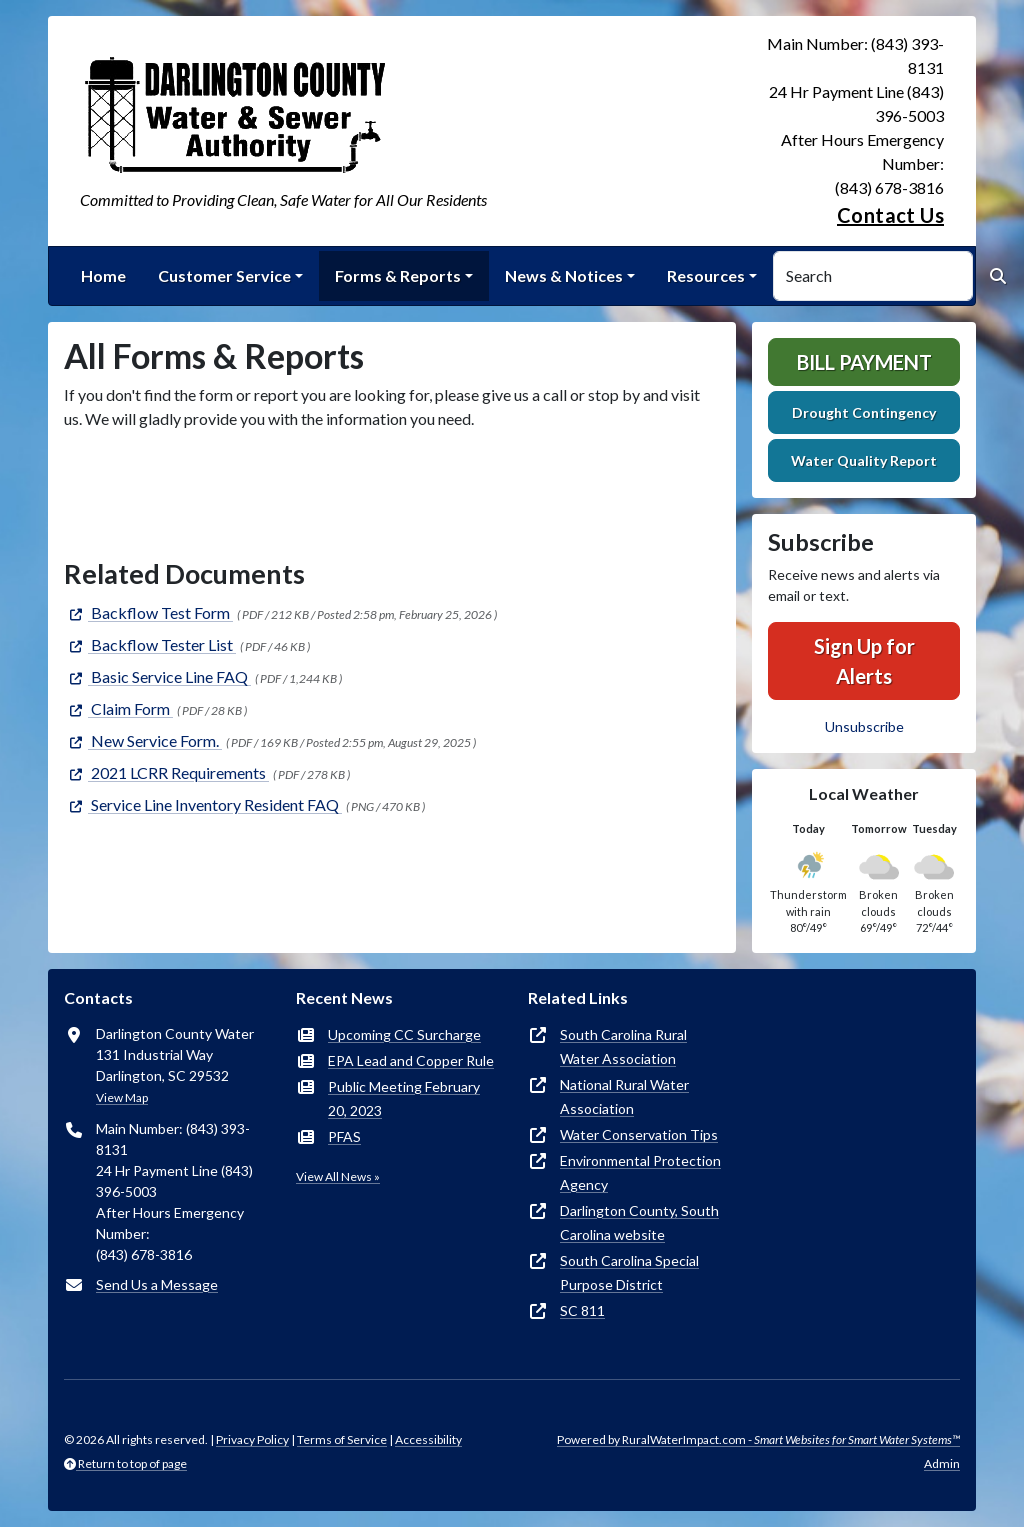  Describe the element at coordinates (157, 1284) in the screenshot. I see `Send Us a Message` at that location.